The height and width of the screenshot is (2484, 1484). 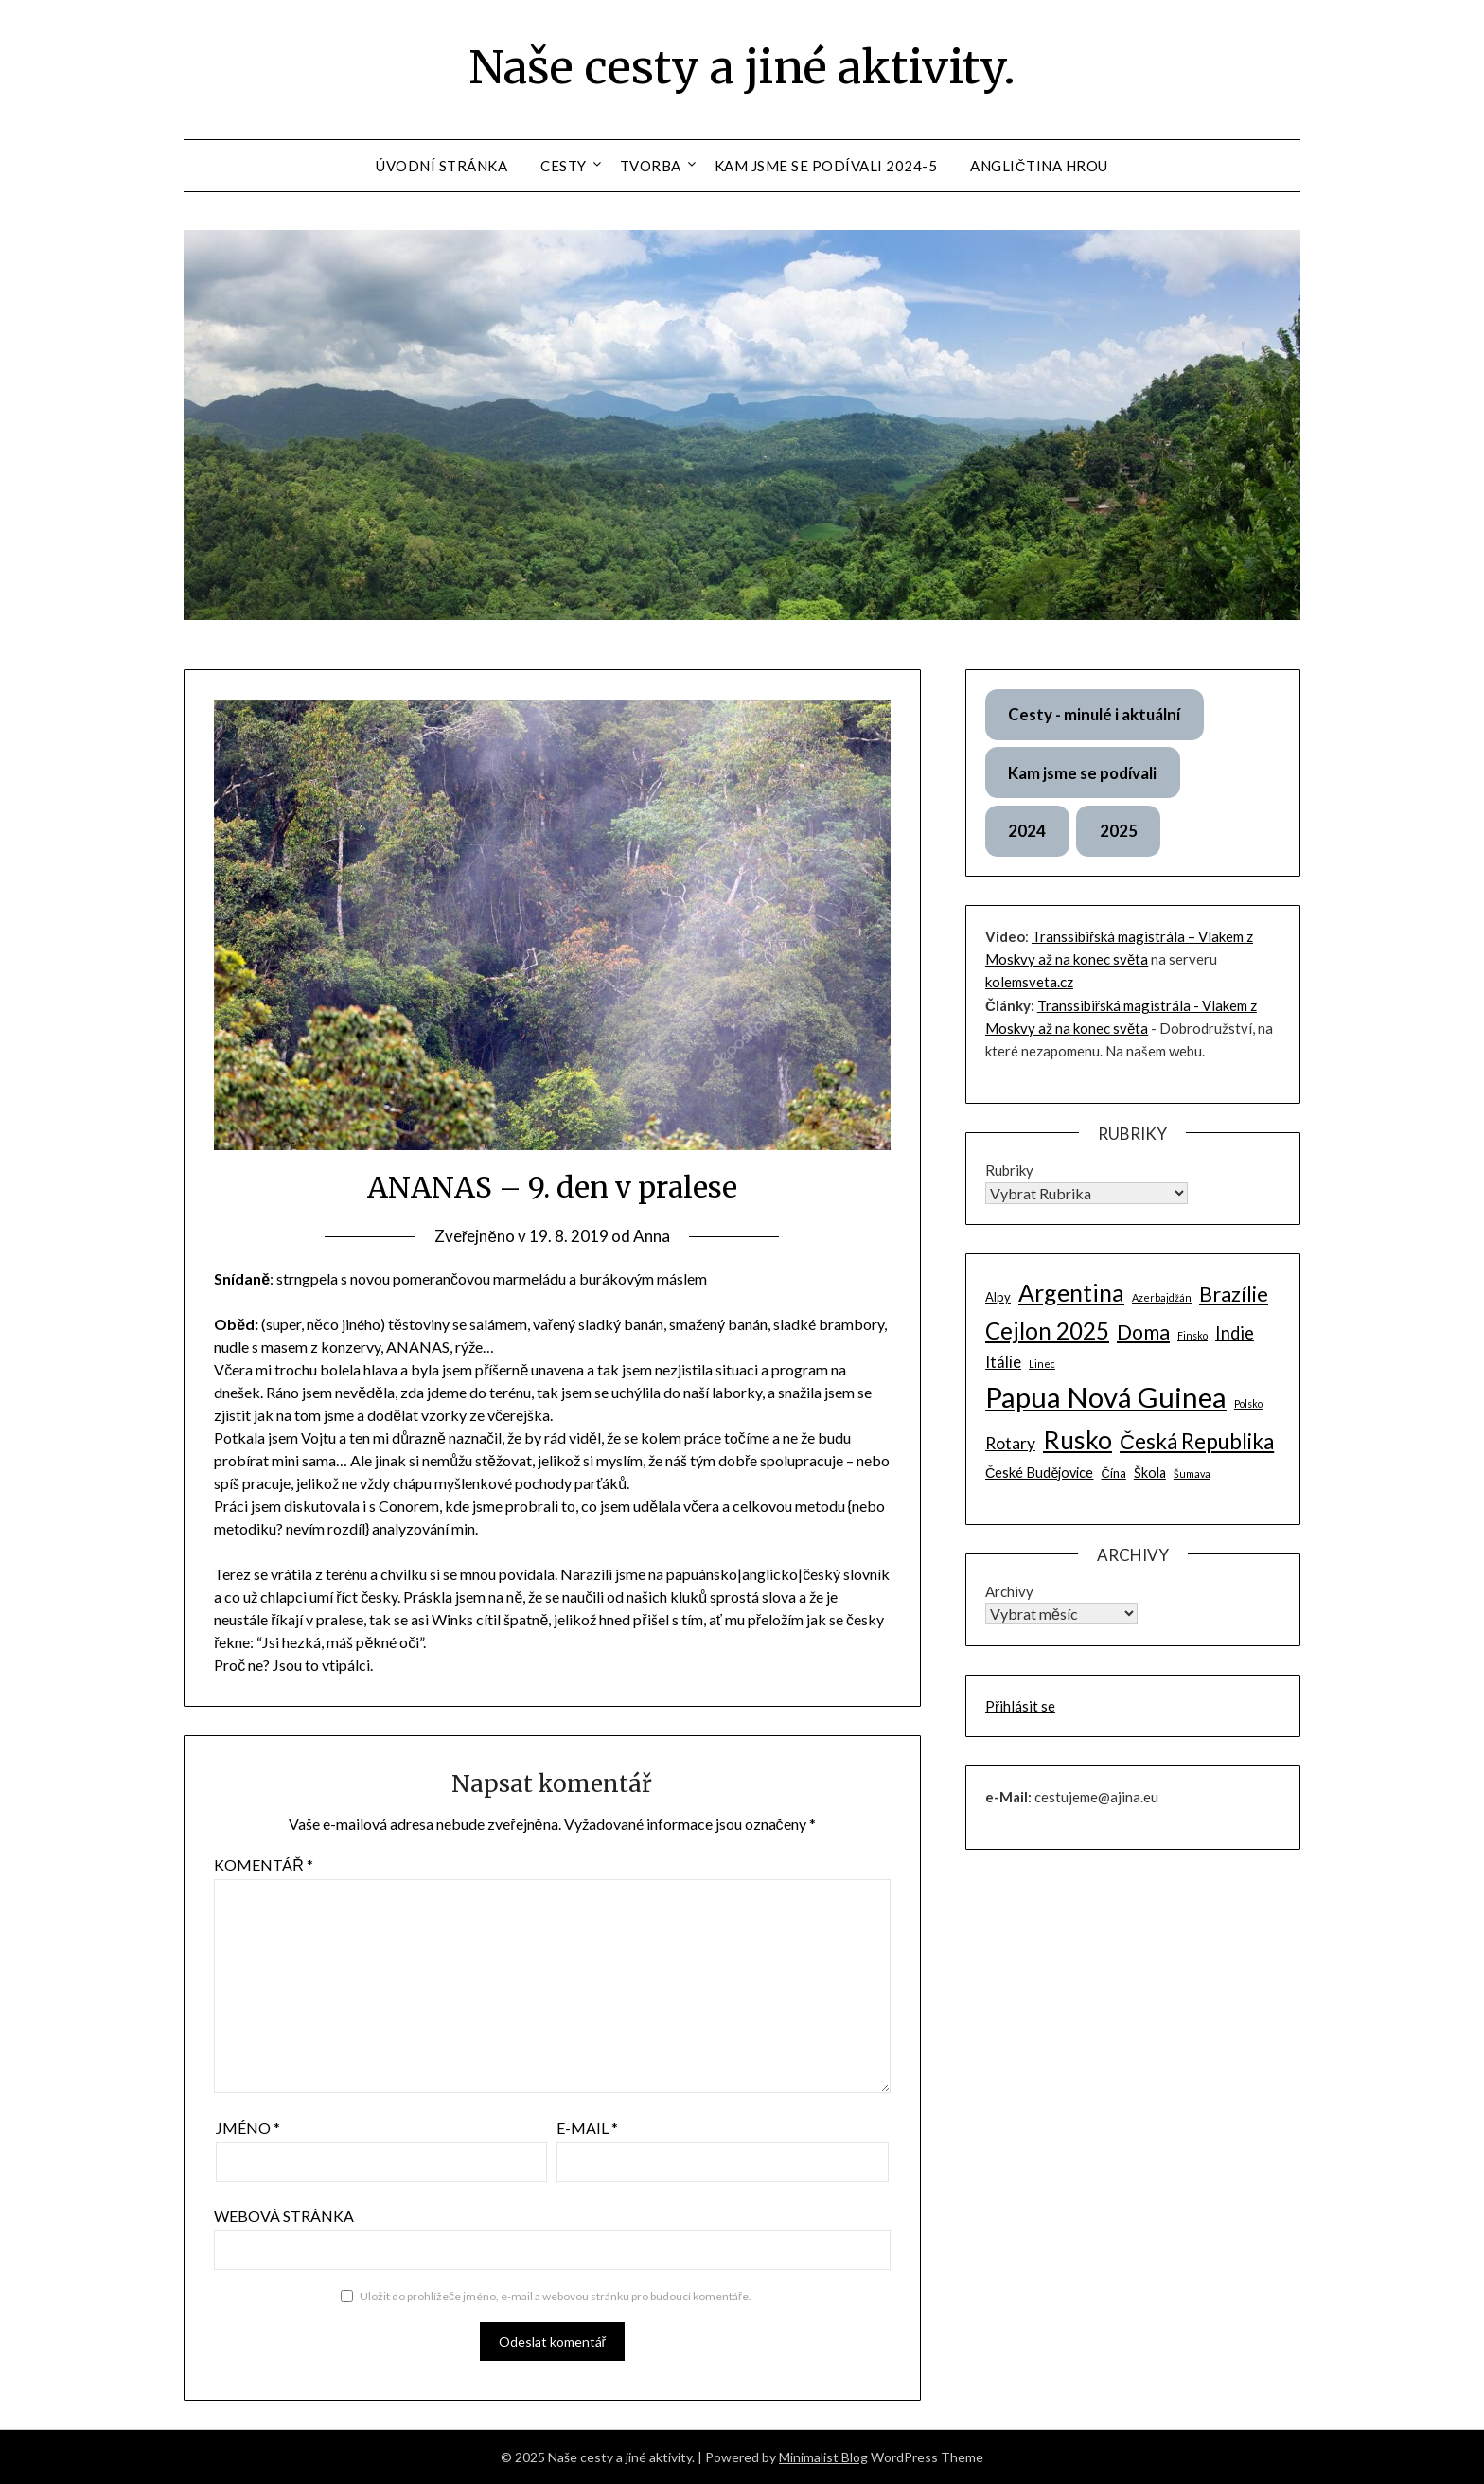 What do you see at coordinates (1029, 981) in the screenshot?
I see `kolemsveta.cz` at bounding box center [1029, 981].